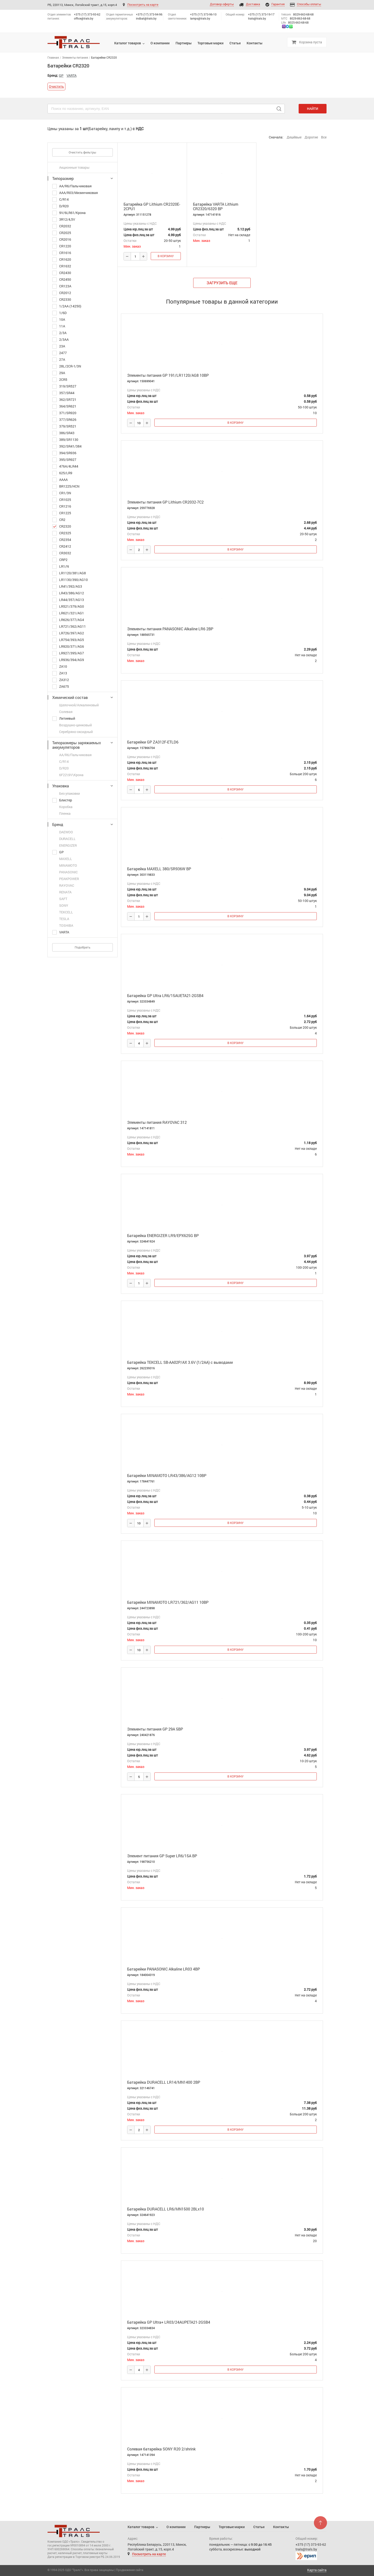 This screenshot has width=374, height=2576. I want to click on О компании, so click(160, 43).